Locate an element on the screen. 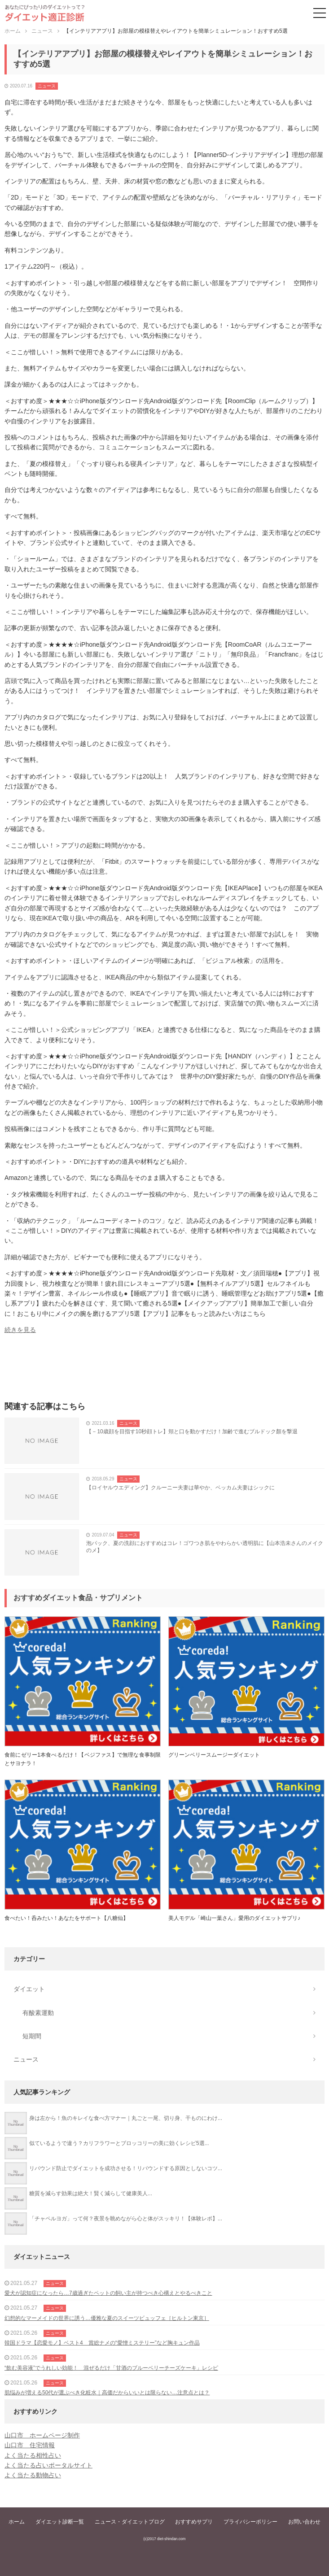 The image size is (329, 2576). ホーム is located at coordinates (17, 2522).